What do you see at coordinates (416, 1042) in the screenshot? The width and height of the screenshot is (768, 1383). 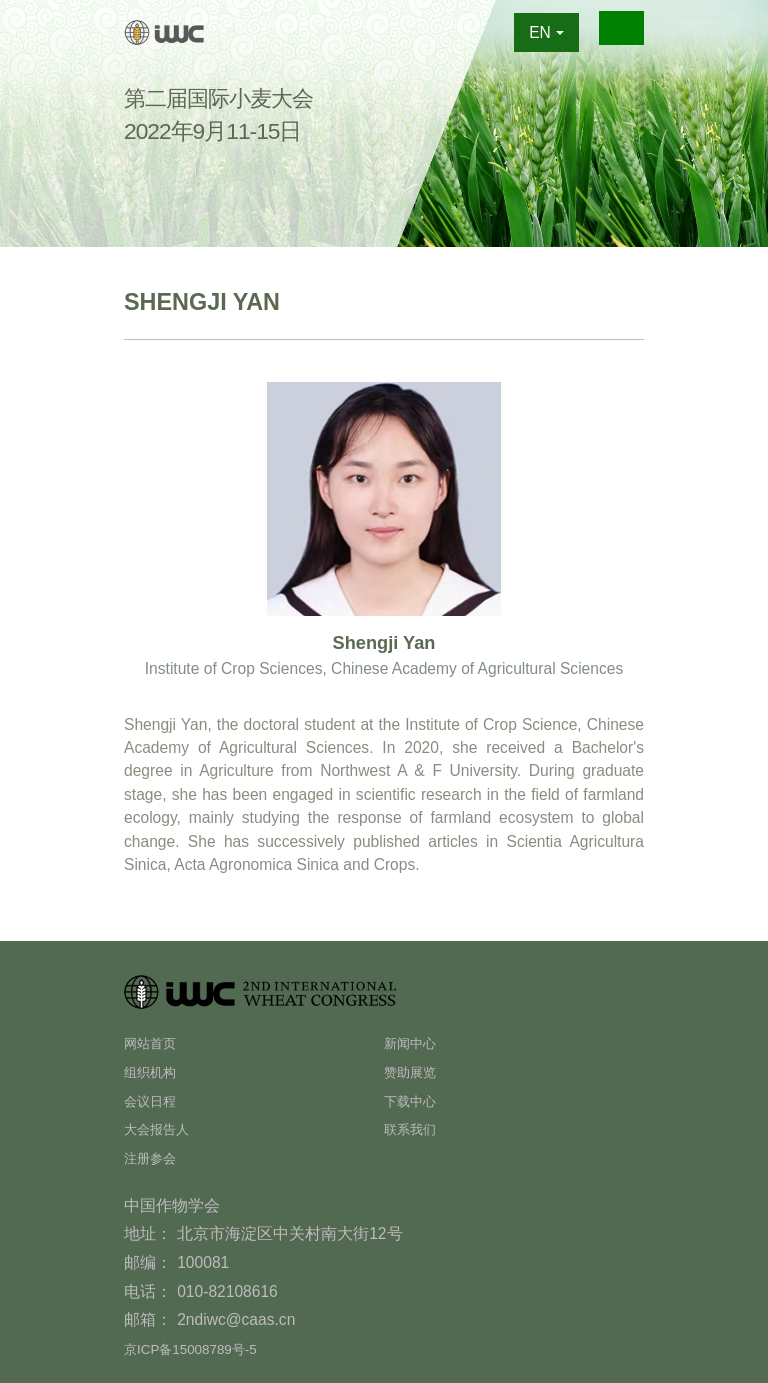 I see `新闻中心` at bounding box center [416, 1042].